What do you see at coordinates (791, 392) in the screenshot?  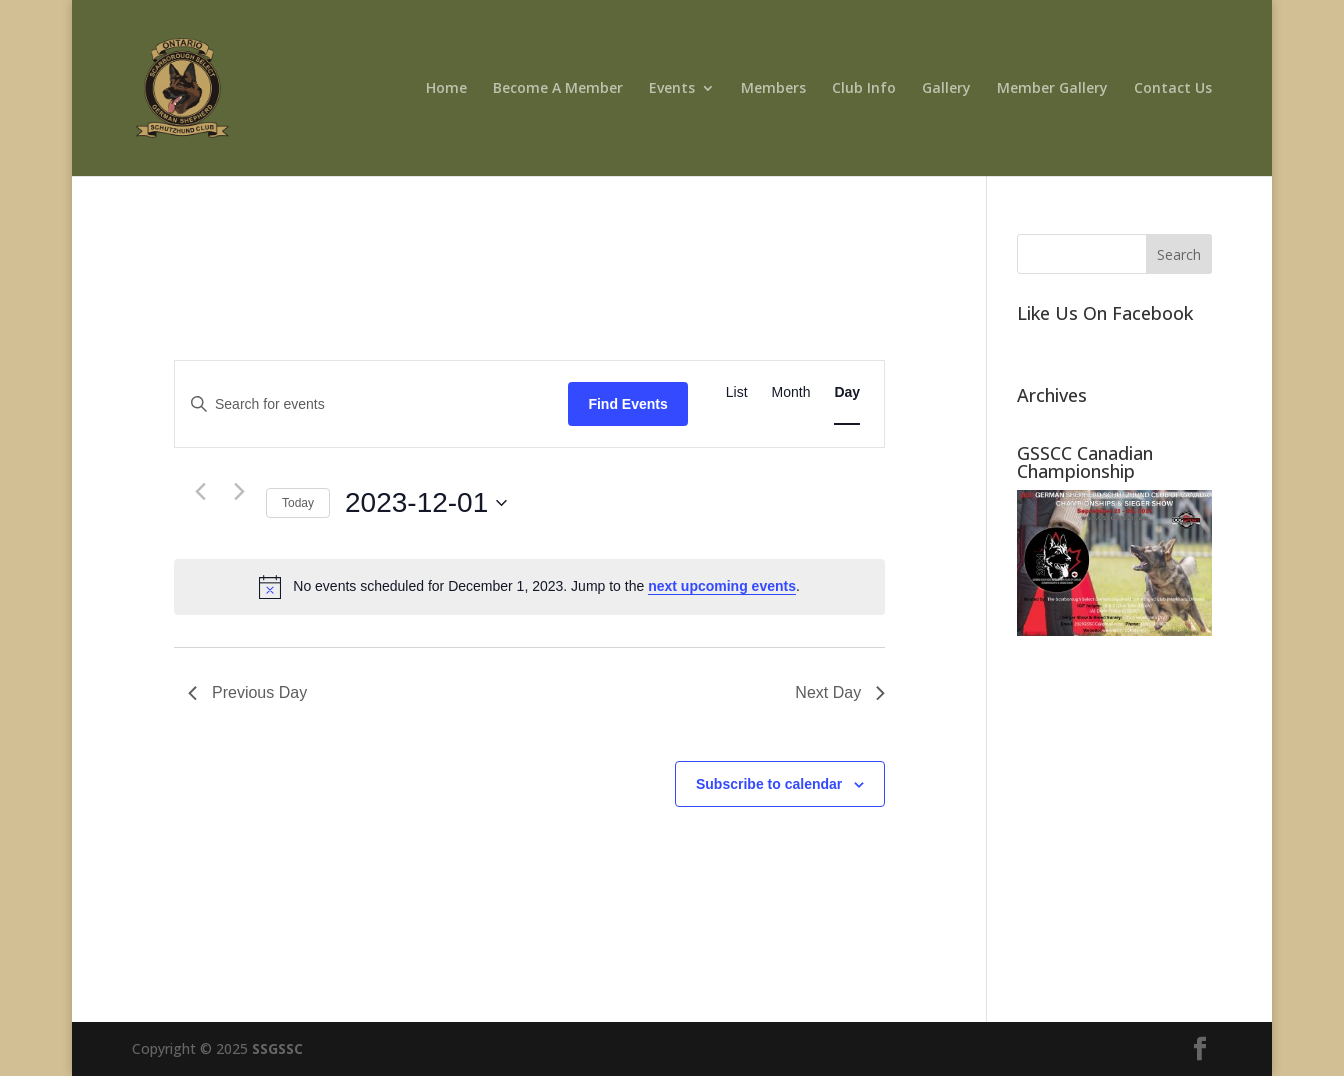 I see `[Display Events in Month View]` at bounding box center [791, 392].